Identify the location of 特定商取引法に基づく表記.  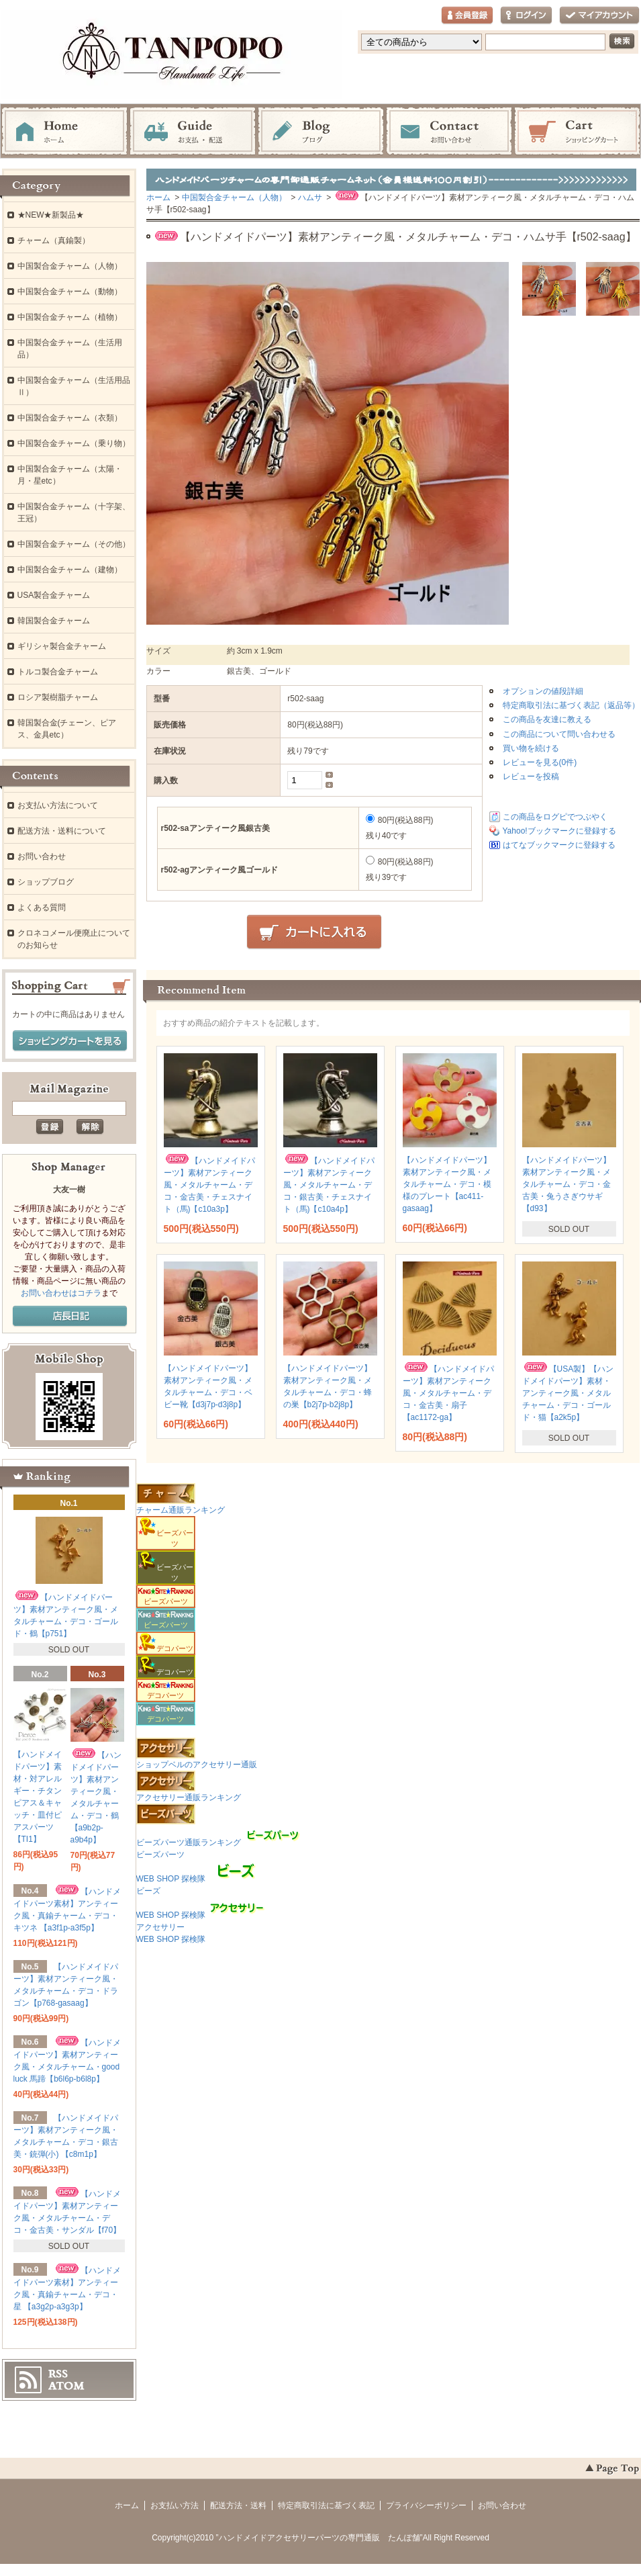
(326, 2505).